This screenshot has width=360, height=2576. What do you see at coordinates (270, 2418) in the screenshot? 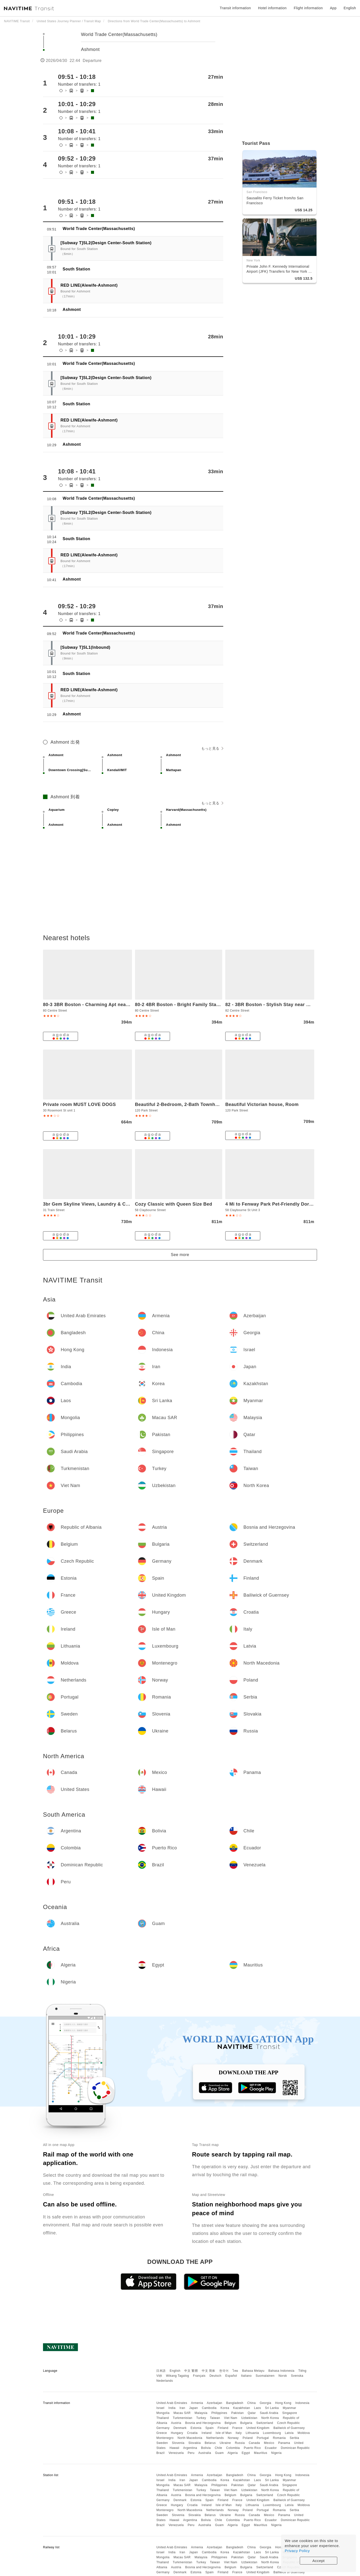
I see `North Korea` at bounding box center [270, 2418].